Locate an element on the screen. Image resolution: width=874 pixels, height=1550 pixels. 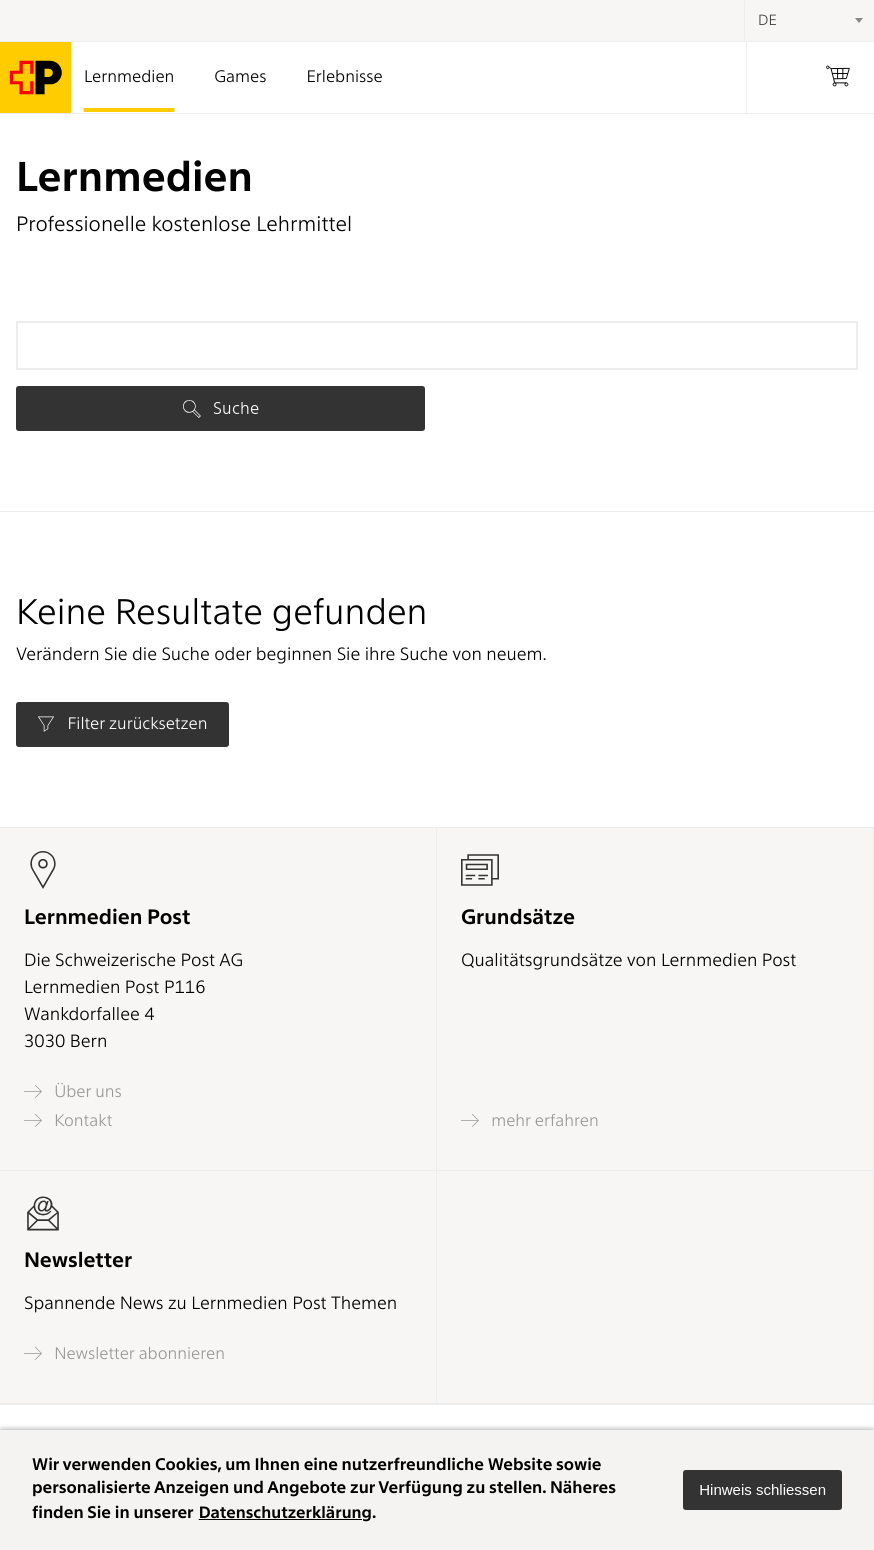
Suche is located at coordinates (221, 408).